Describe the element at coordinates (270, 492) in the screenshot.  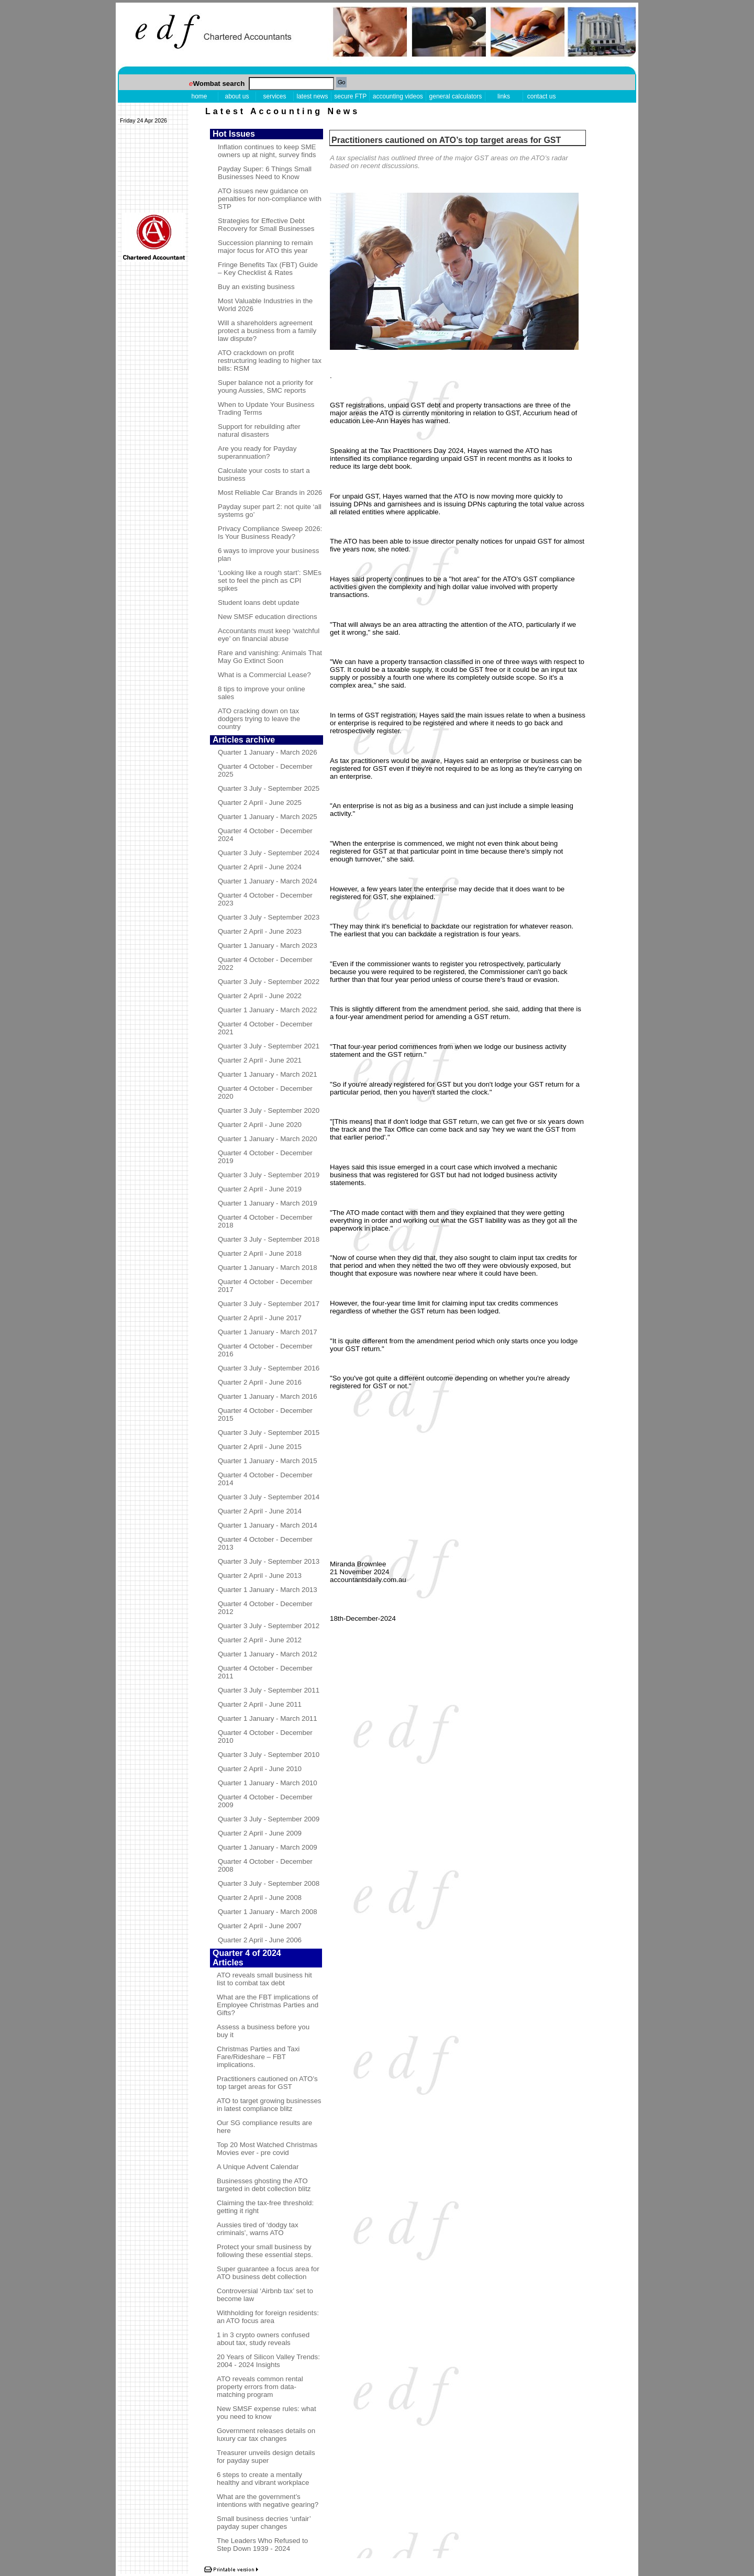
I see `Most Reliable Car Brands in 2026` at that location.